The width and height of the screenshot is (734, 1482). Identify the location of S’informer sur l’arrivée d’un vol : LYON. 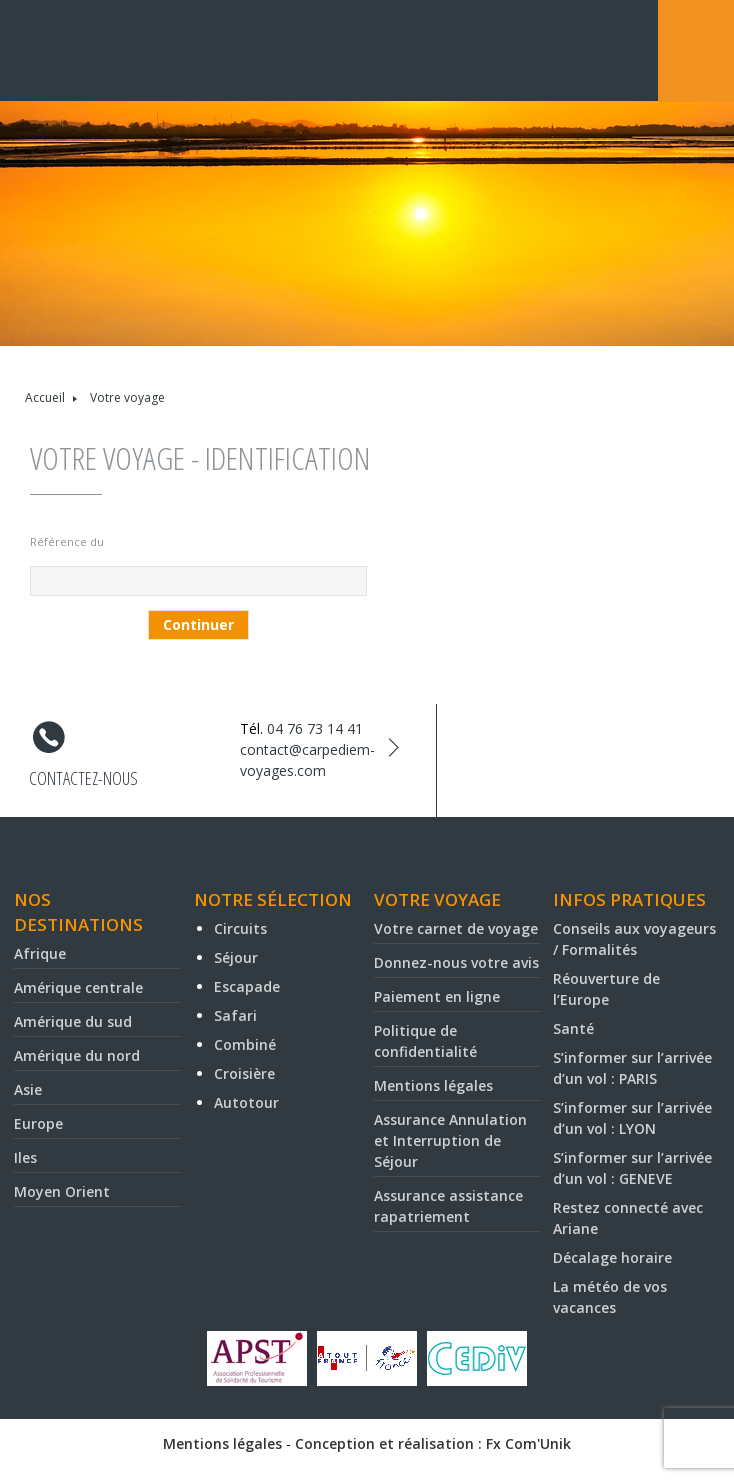
(632, 1118).